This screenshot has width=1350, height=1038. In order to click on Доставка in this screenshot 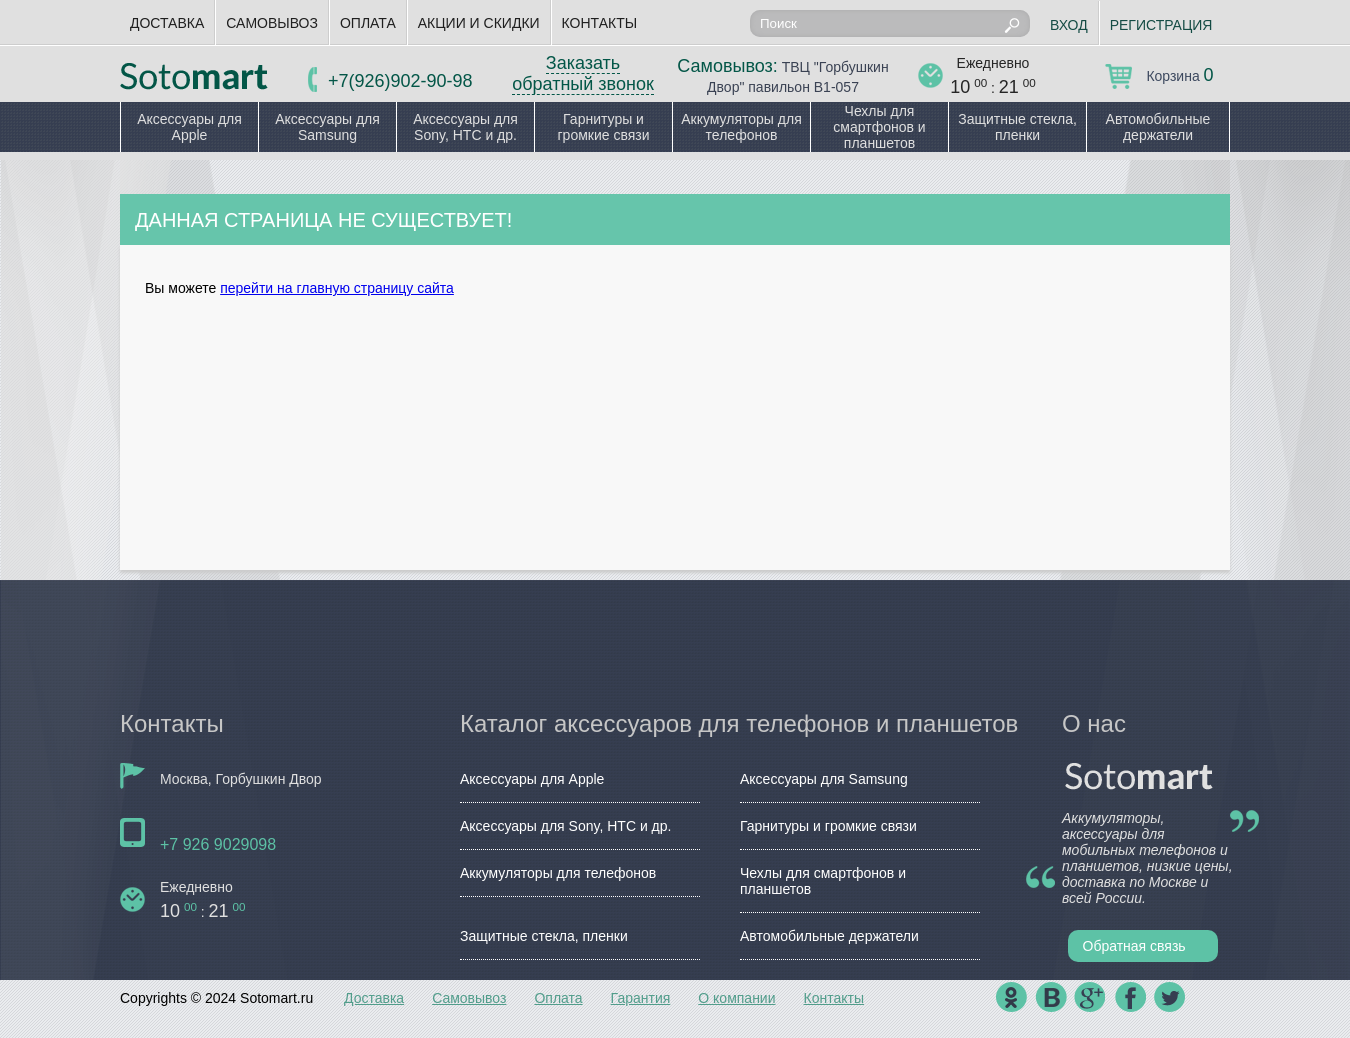, I will do `click(167, 23)`.